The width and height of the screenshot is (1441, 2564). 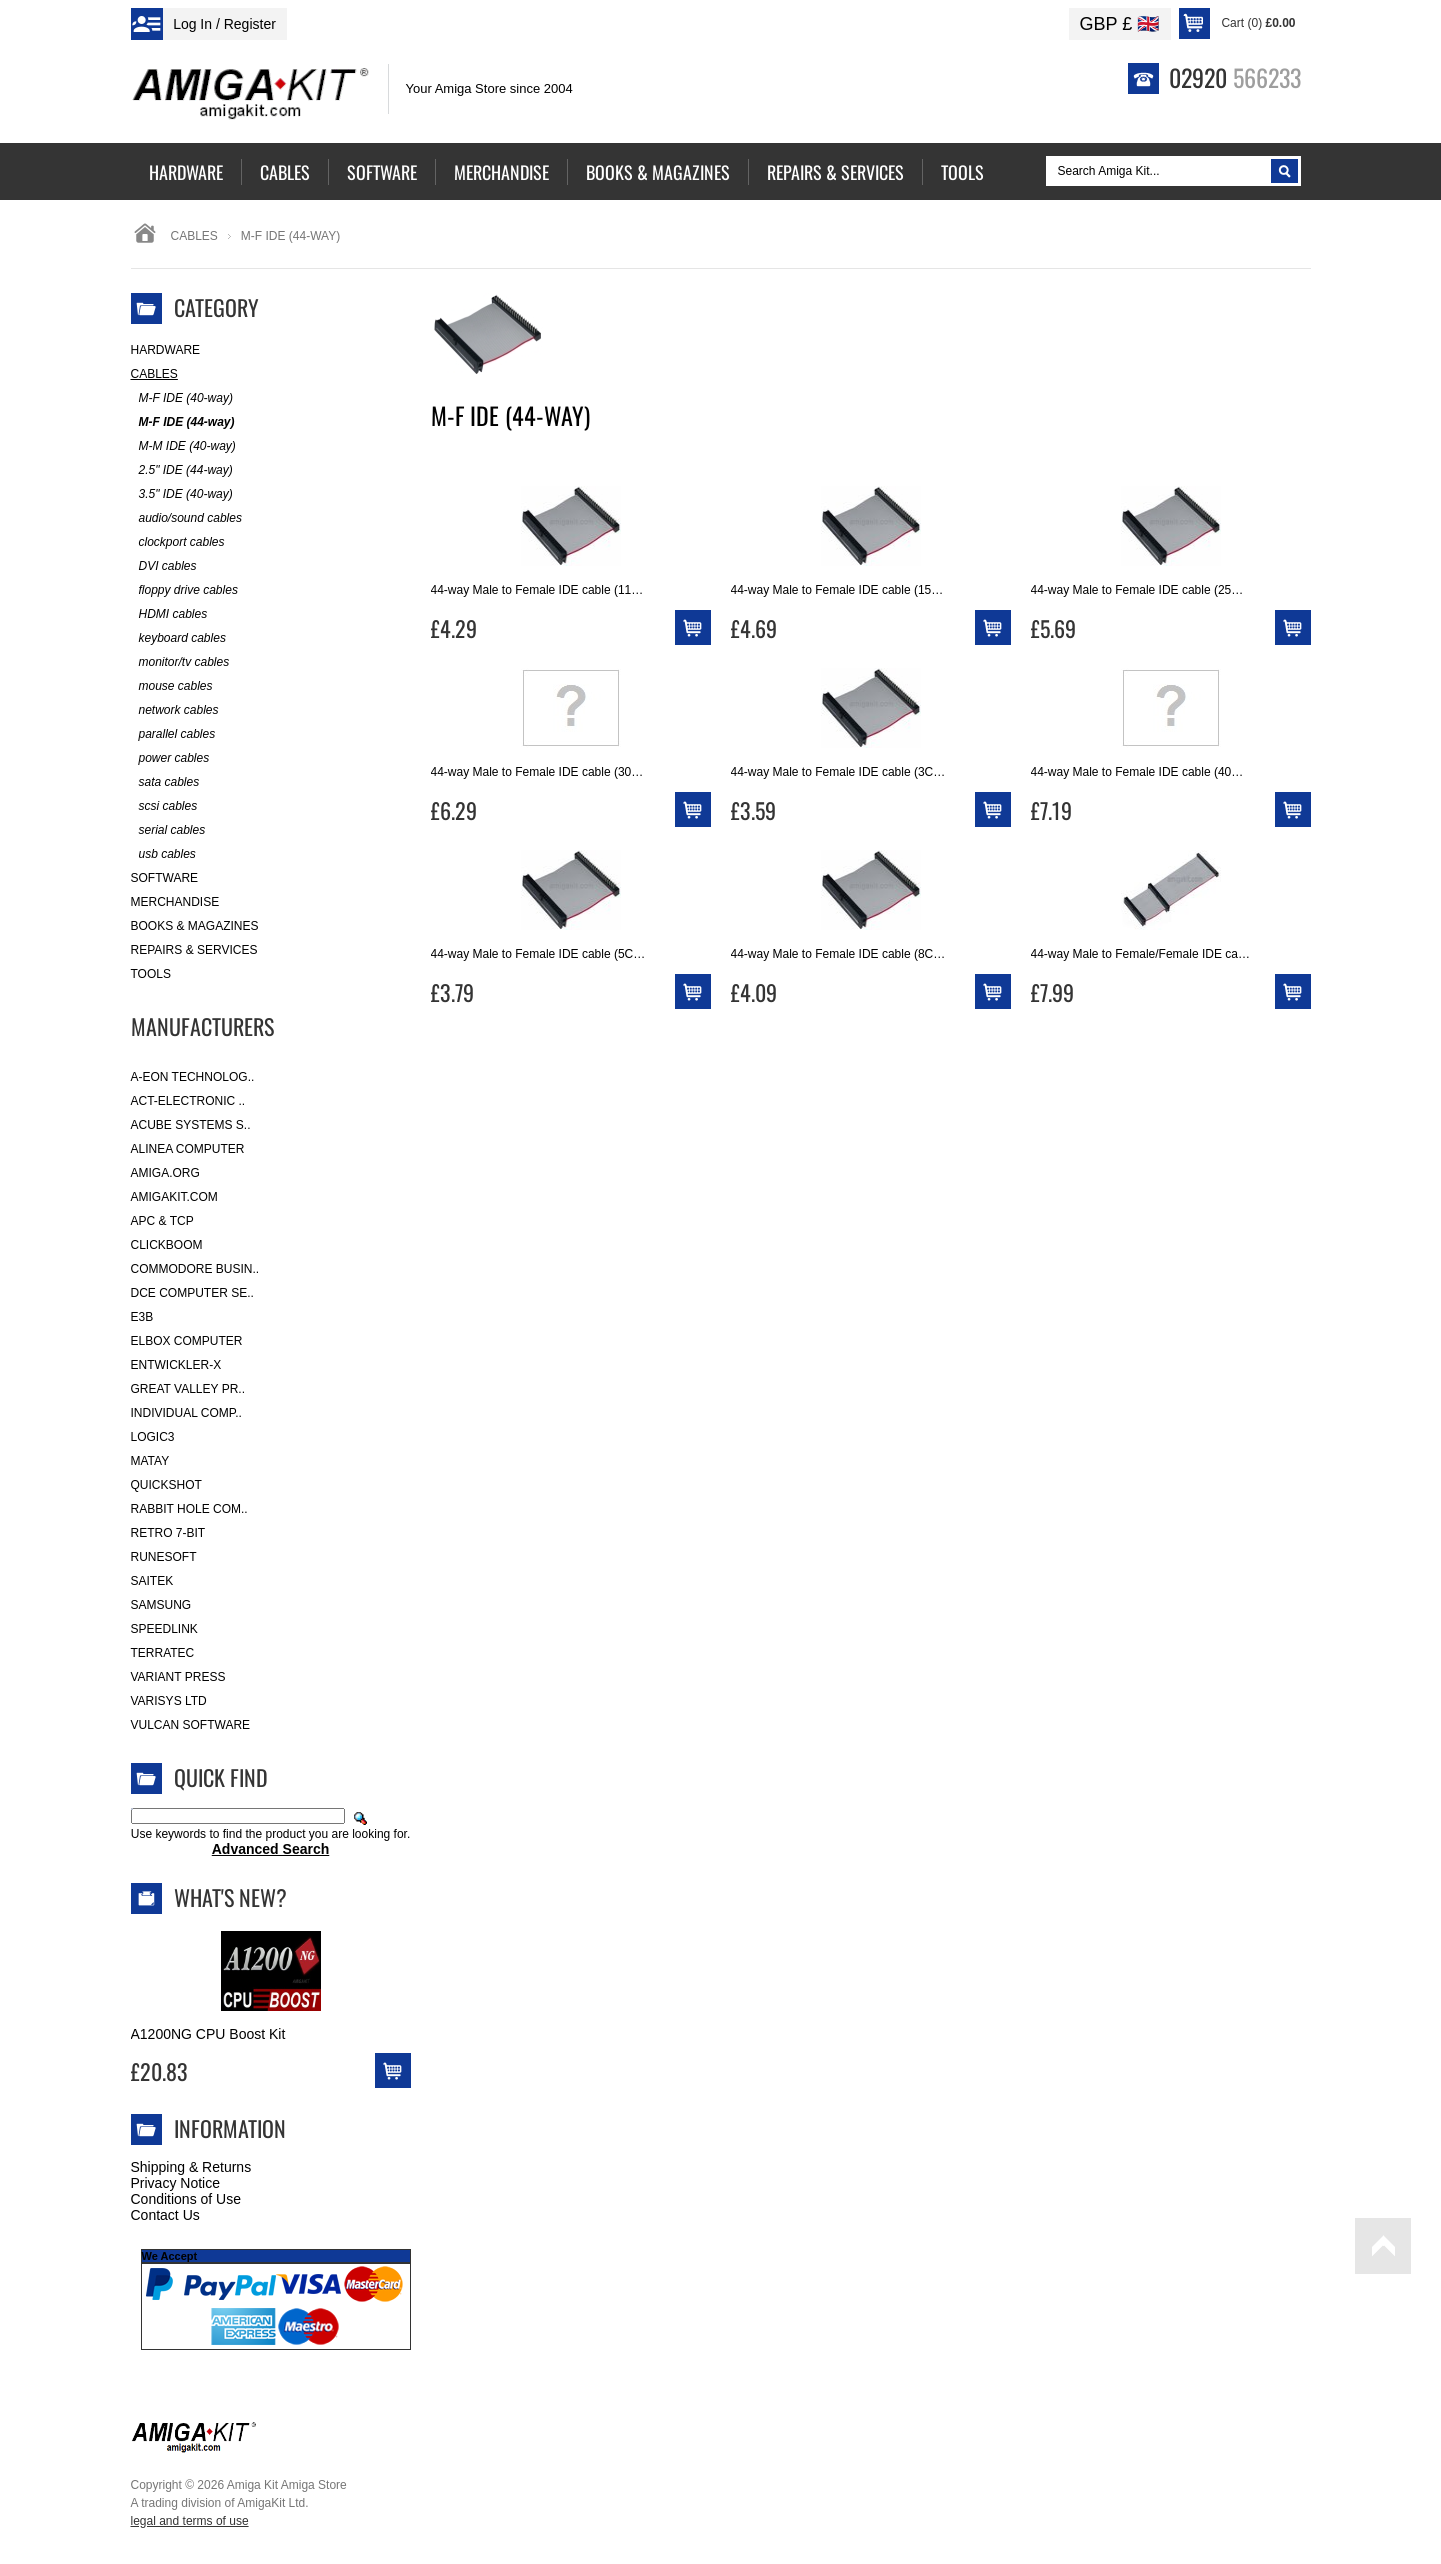 I want to click on Vulcan Software, so click(x=191, y=1725).